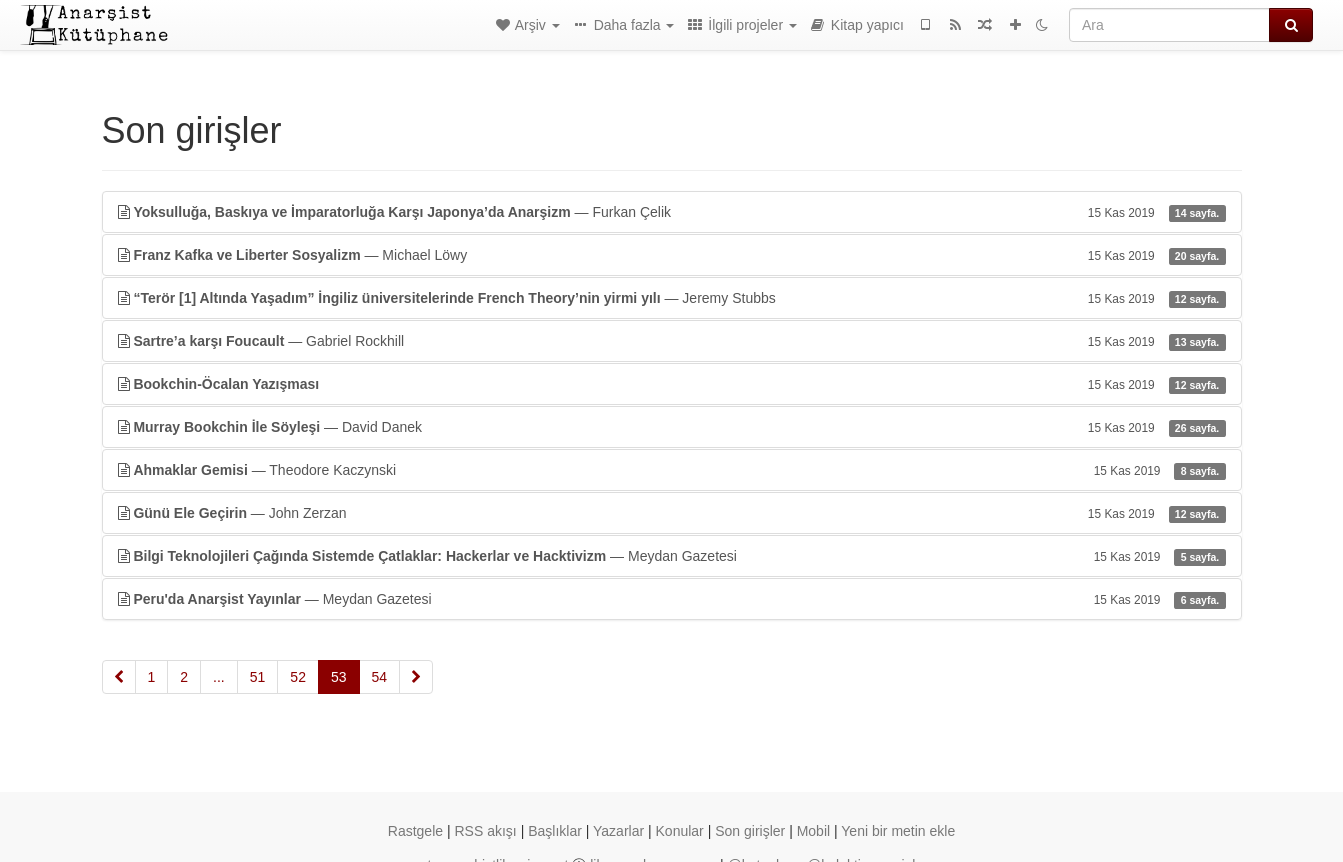 The image size is (1343, 862). Describe the element at coordinates (898, 831) in the screenshot. I see `Yeni bir metin ekle` at that location.